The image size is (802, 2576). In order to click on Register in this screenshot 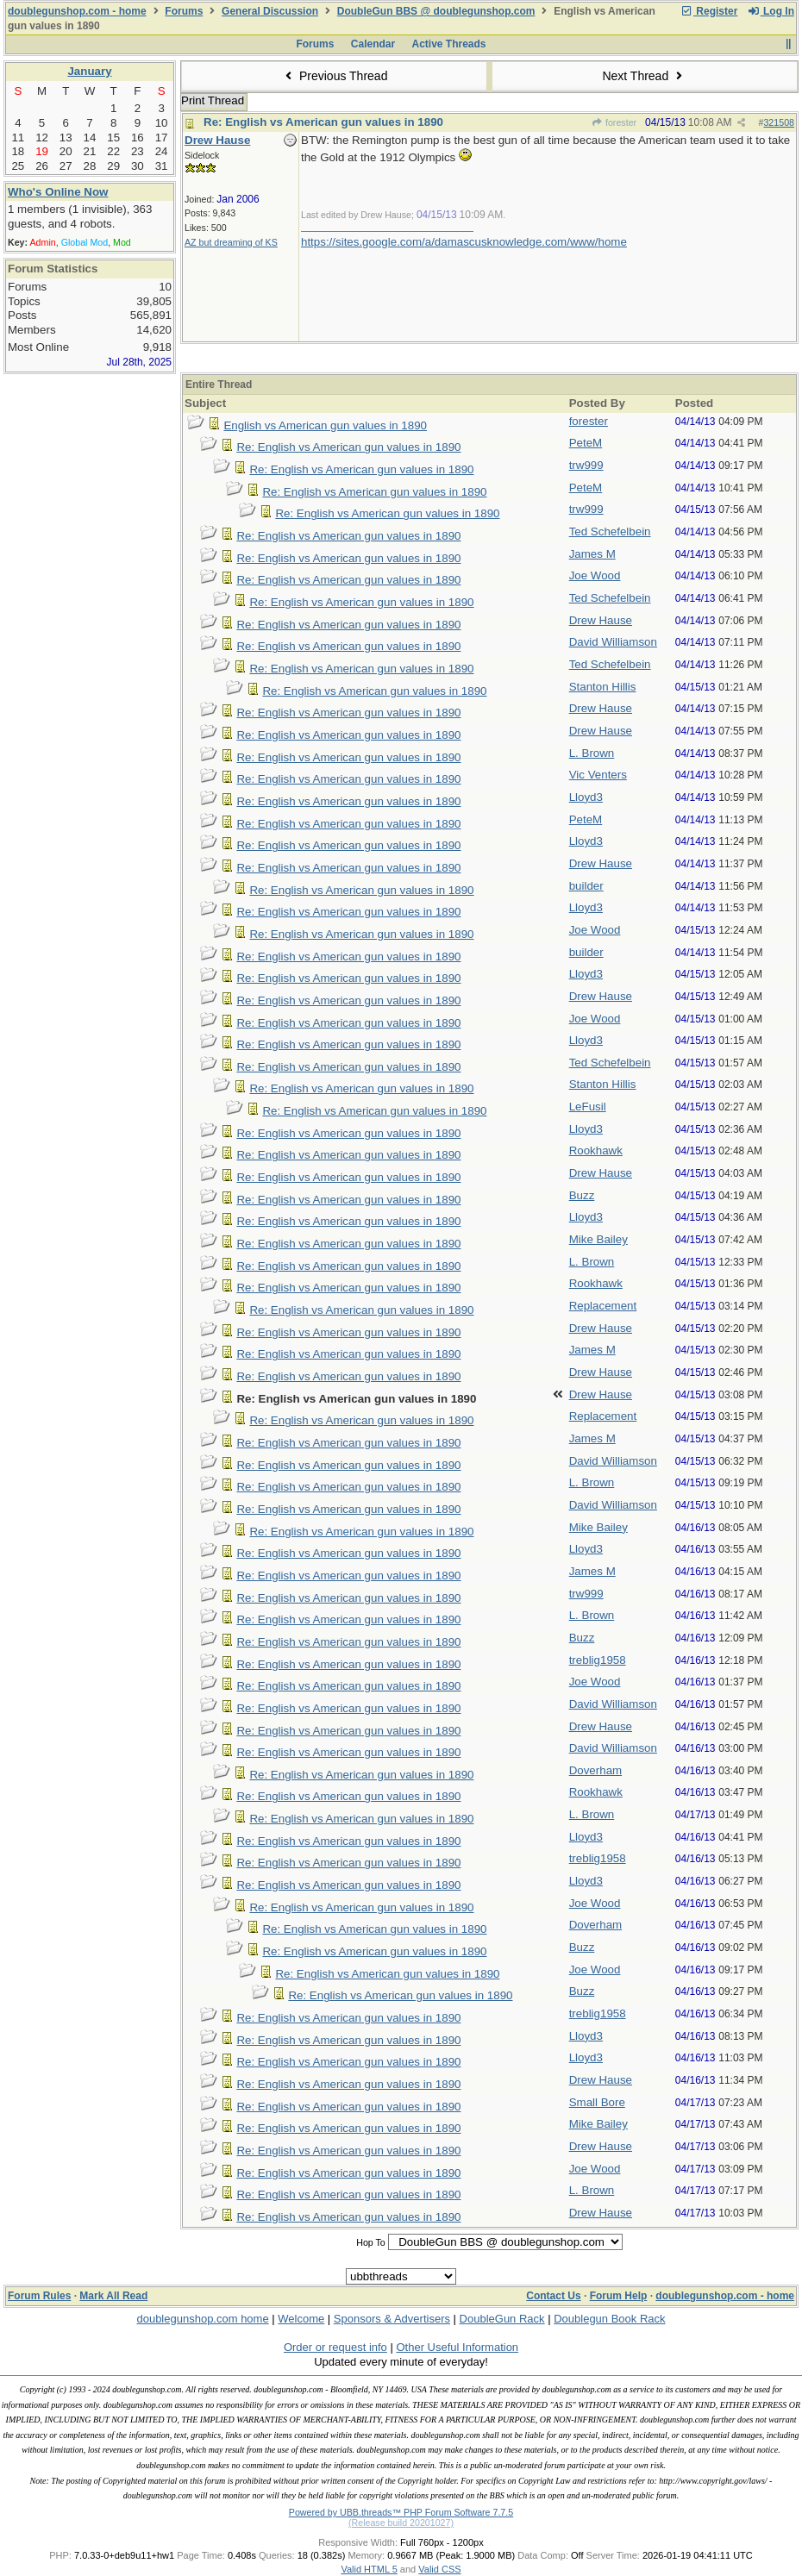, I will do `click(708, 11)`.